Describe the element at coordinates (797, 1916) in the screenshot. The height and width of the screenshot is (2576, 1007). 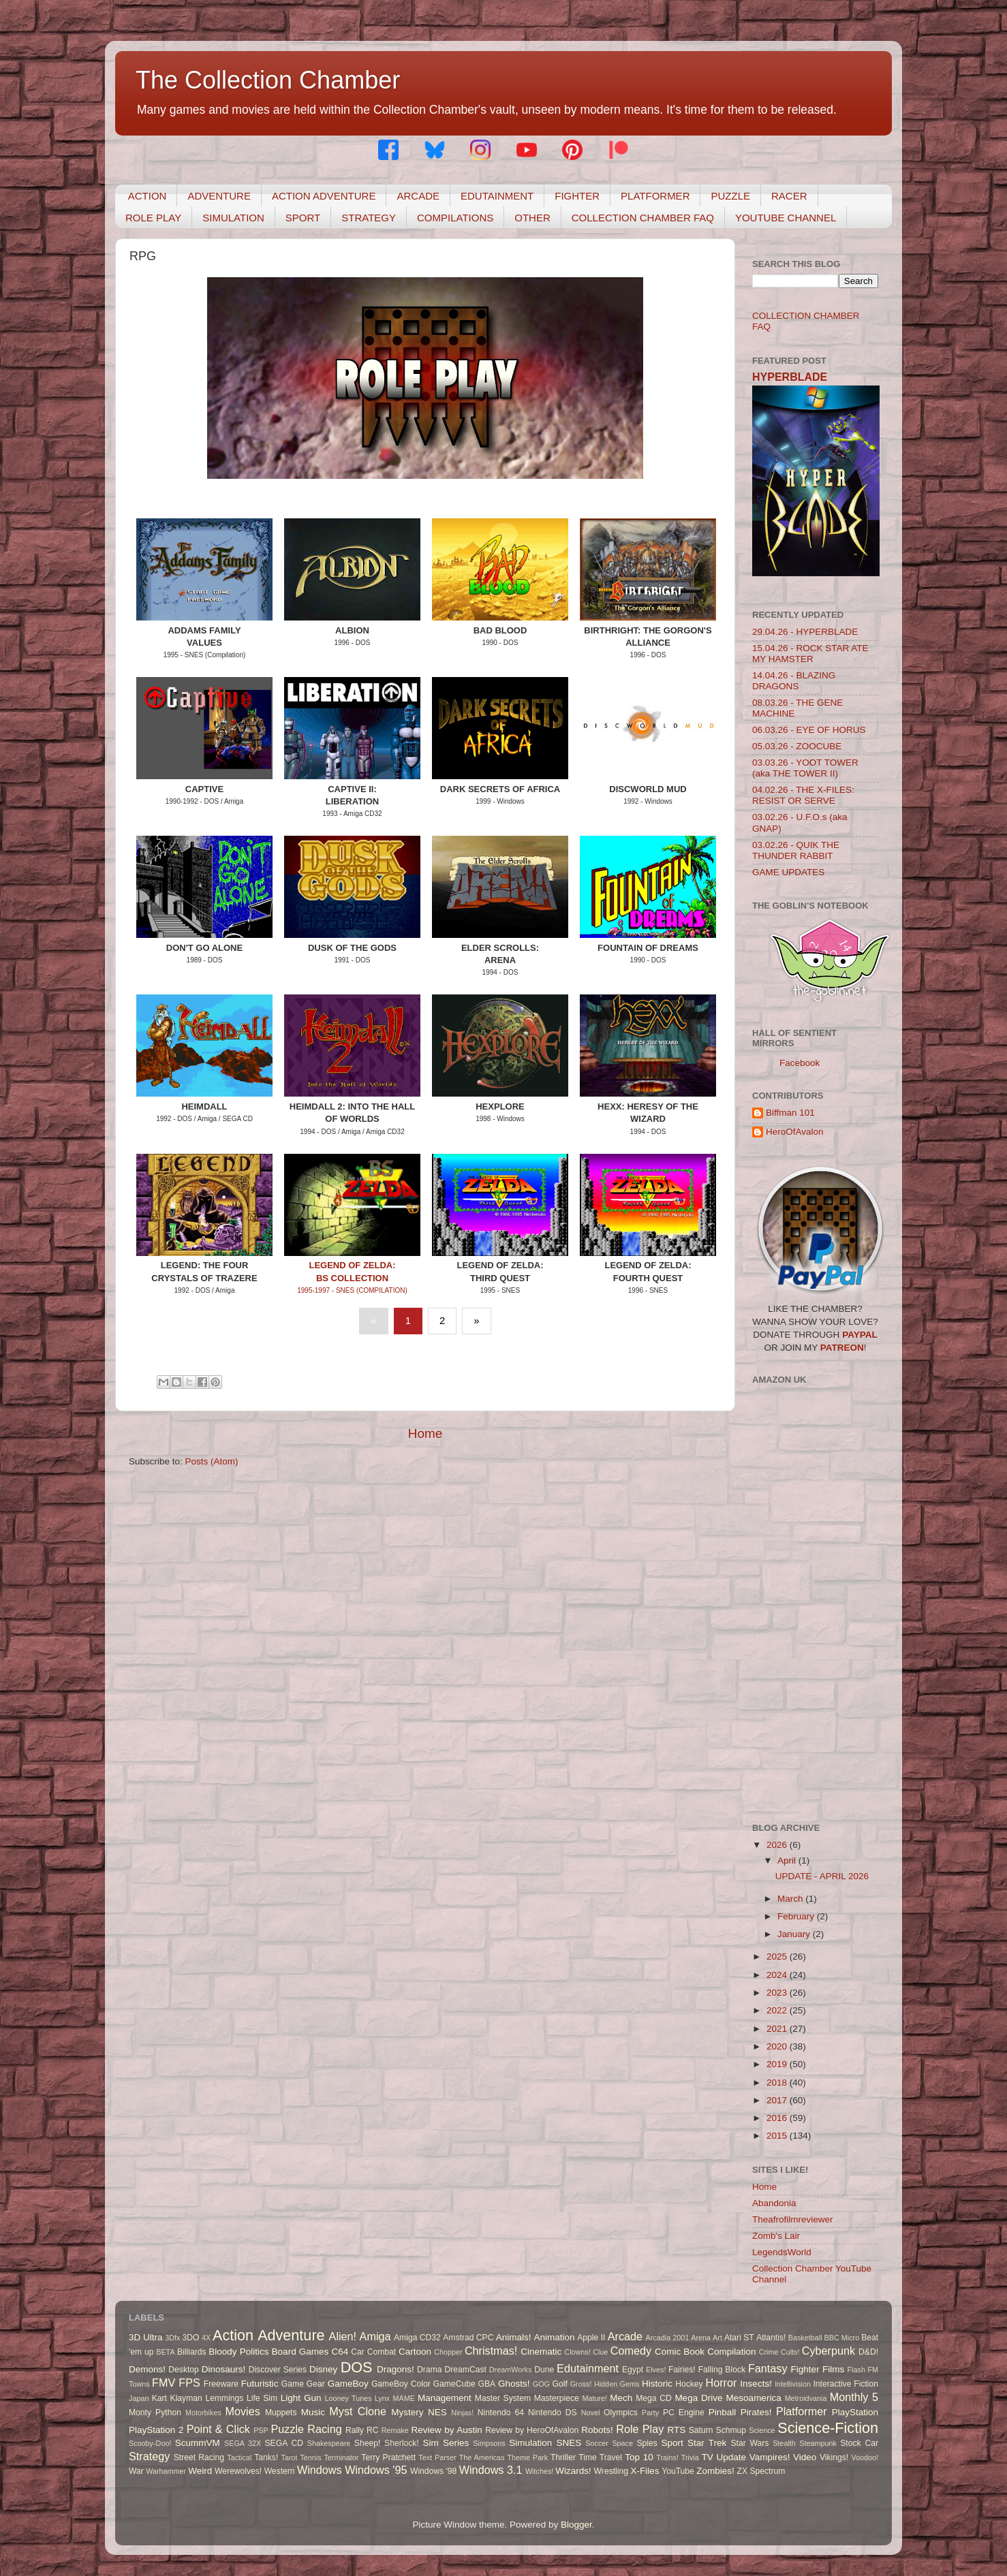
I see `February` at that location.